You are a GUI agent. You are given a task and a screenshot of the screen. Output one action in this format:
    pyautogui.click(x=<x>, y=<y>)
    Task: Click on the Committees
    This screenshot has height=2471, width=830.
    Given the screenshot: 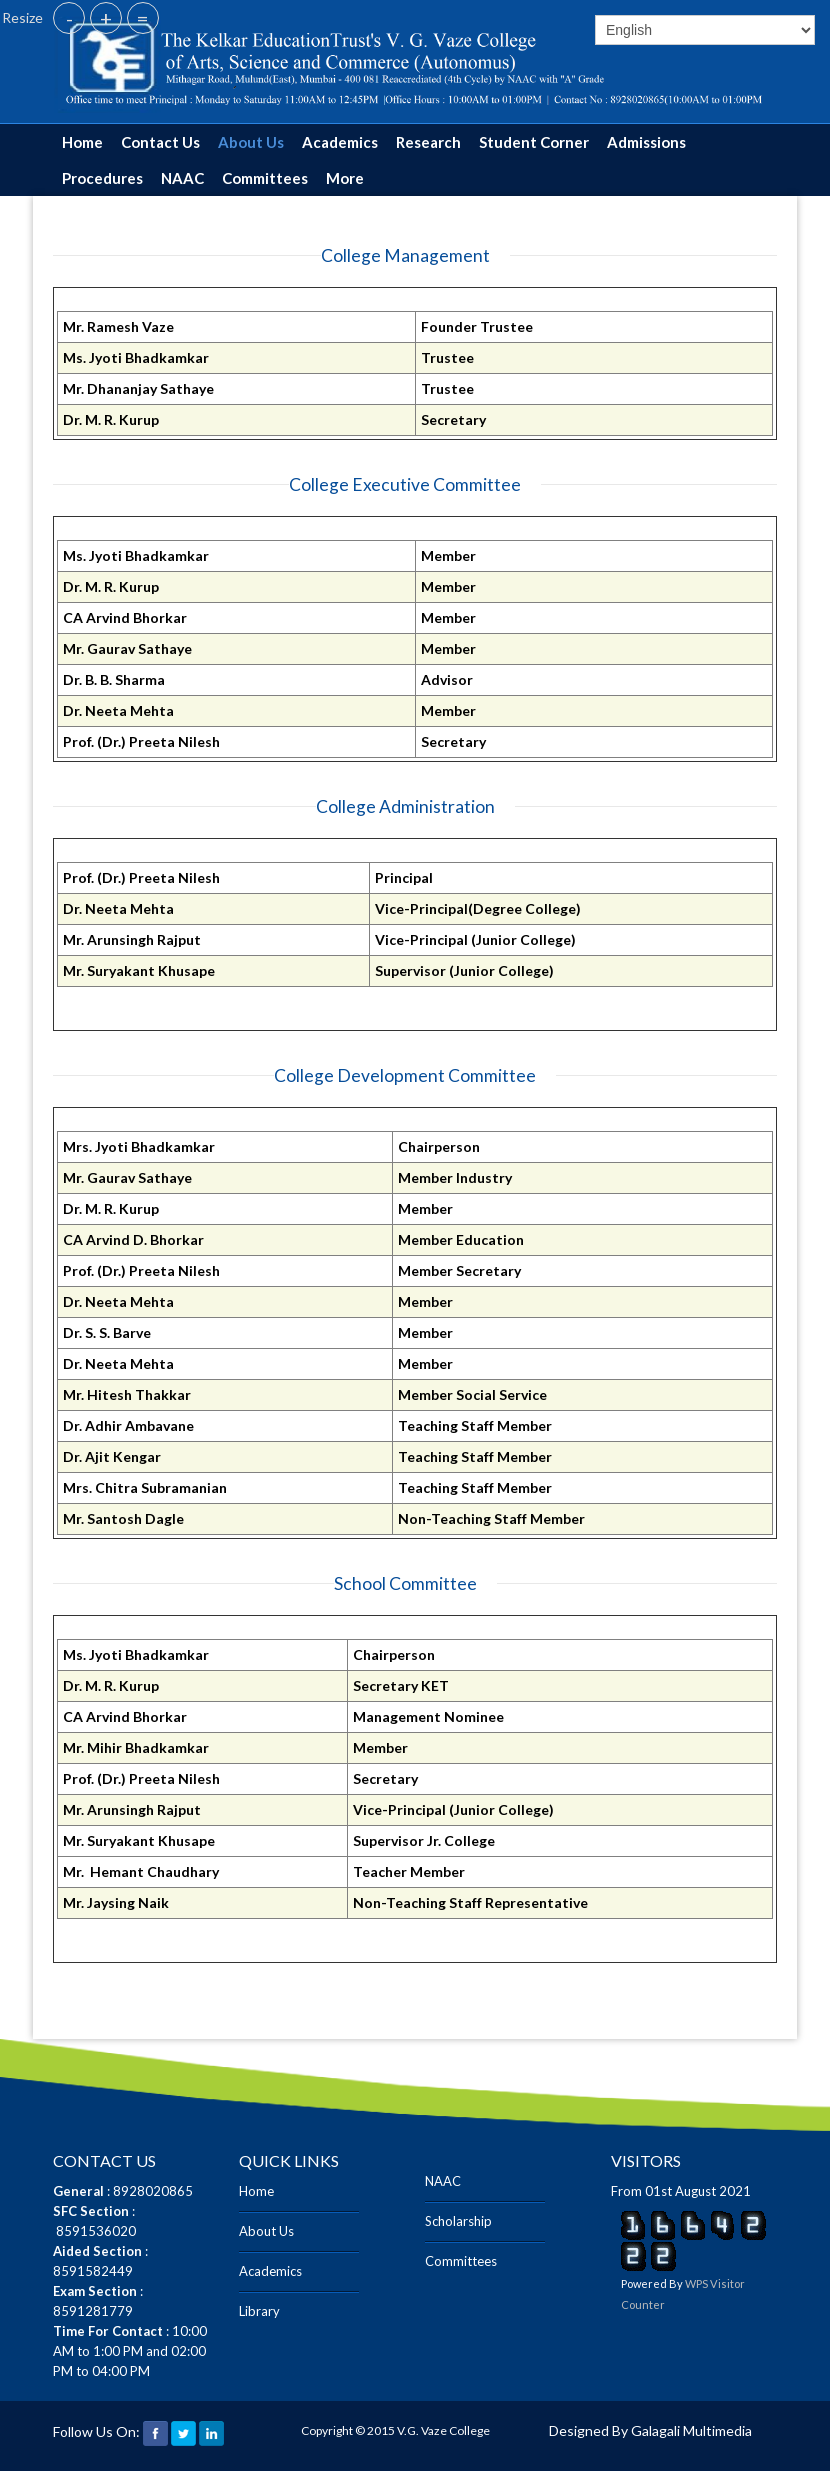 What is the action you would take?
    pyautogui.click(x=265, y=178)
    